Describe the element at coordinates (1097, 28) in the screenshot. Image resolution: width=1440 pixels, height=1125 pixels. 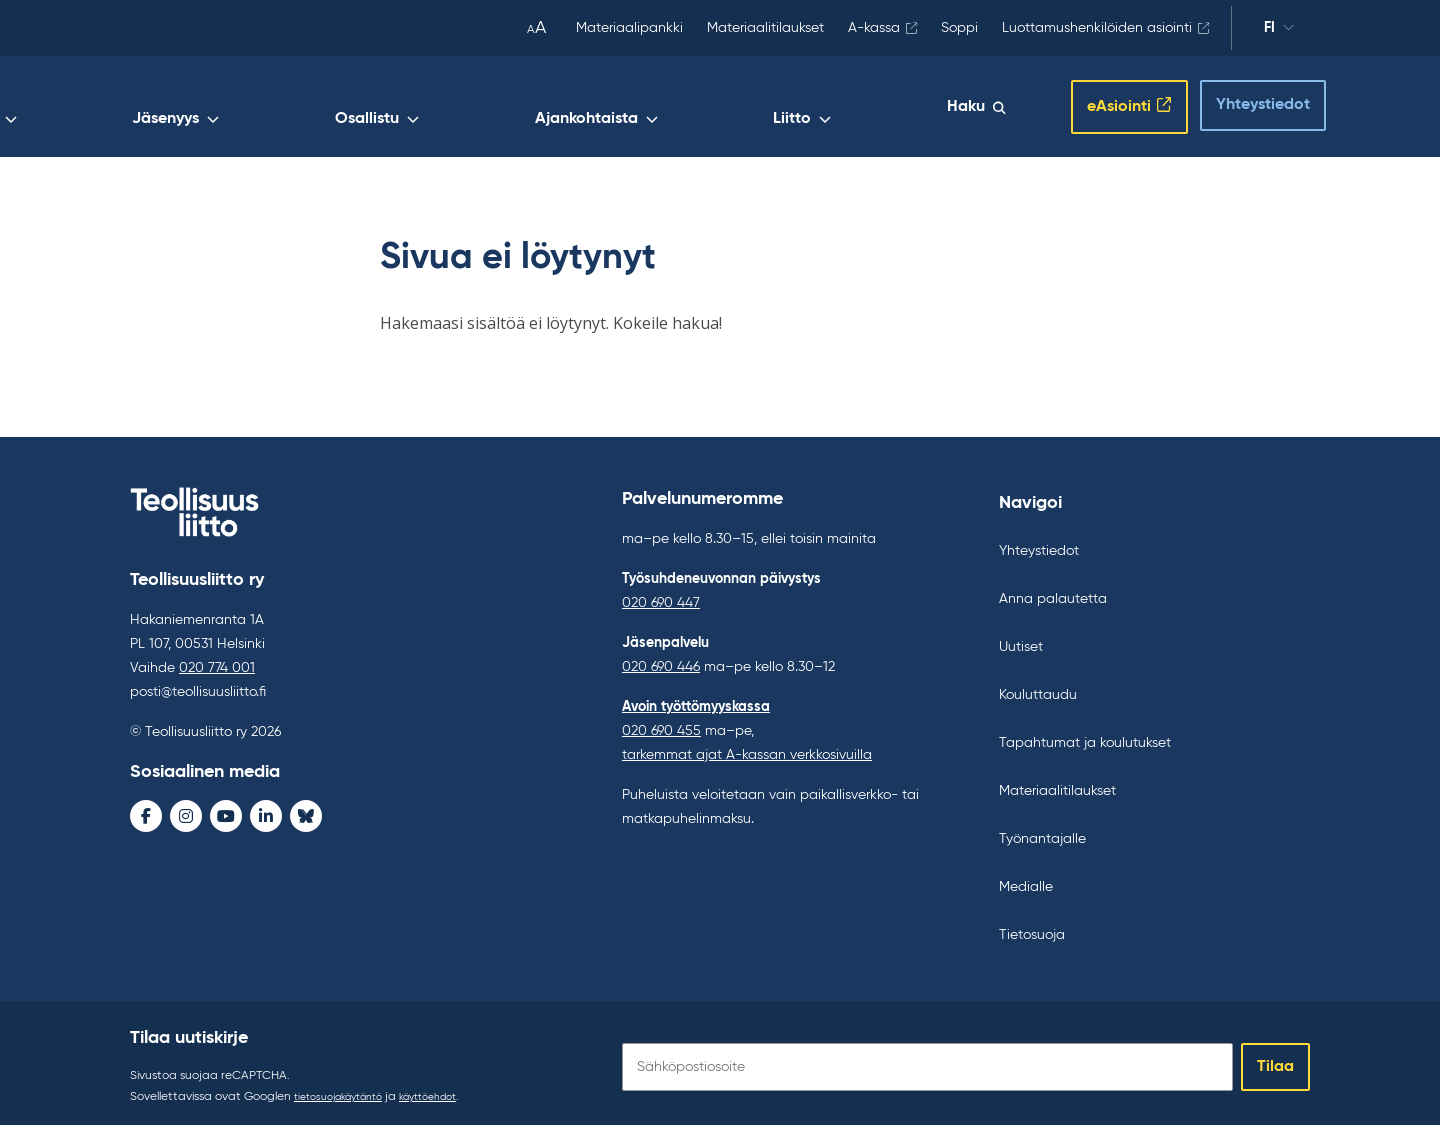
I see `Luottamushenkilöiden asiointi` at that location.